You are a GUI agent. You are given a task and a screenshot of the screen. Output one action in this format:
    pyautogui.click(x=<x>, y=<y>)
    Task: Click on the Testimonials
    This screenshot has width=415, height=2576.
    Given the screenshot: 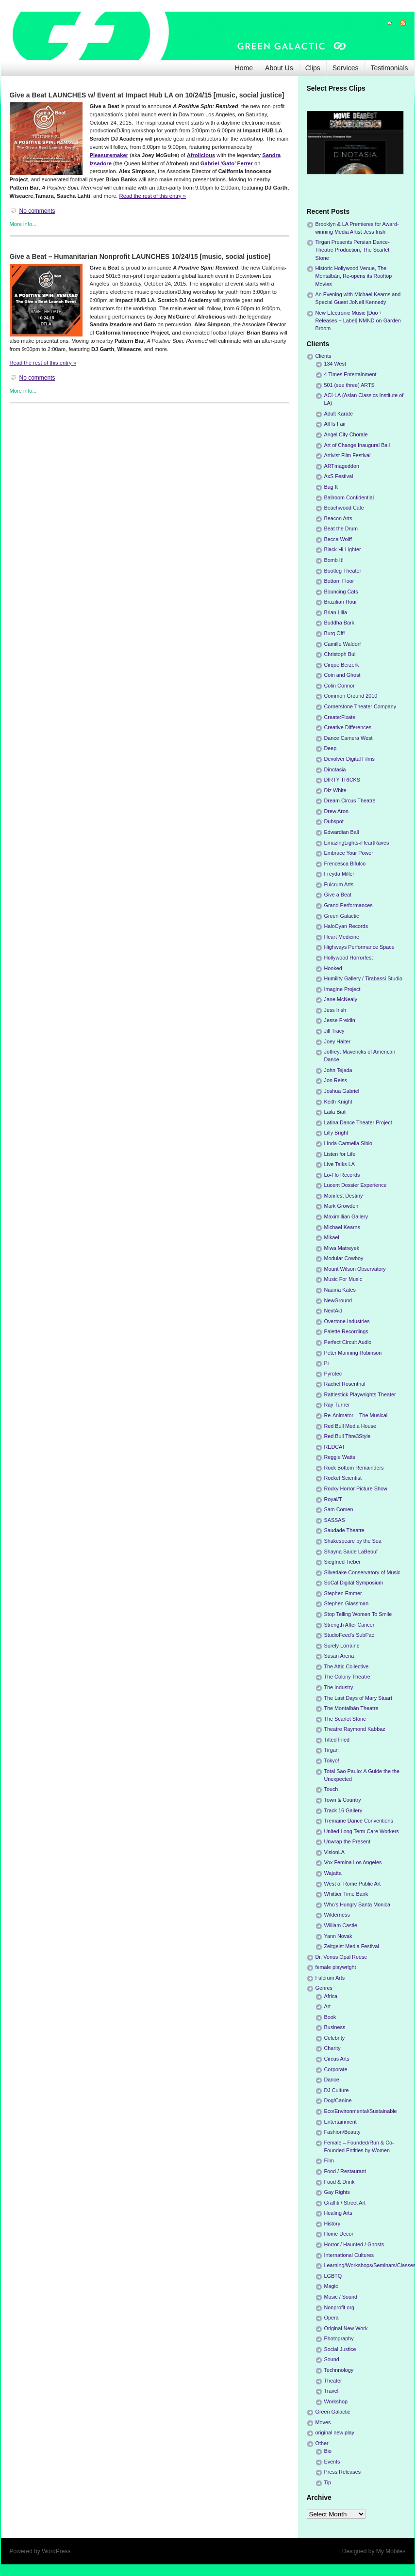 What is the action you would take?
    pyautogui.click(x=389, y=68)
    